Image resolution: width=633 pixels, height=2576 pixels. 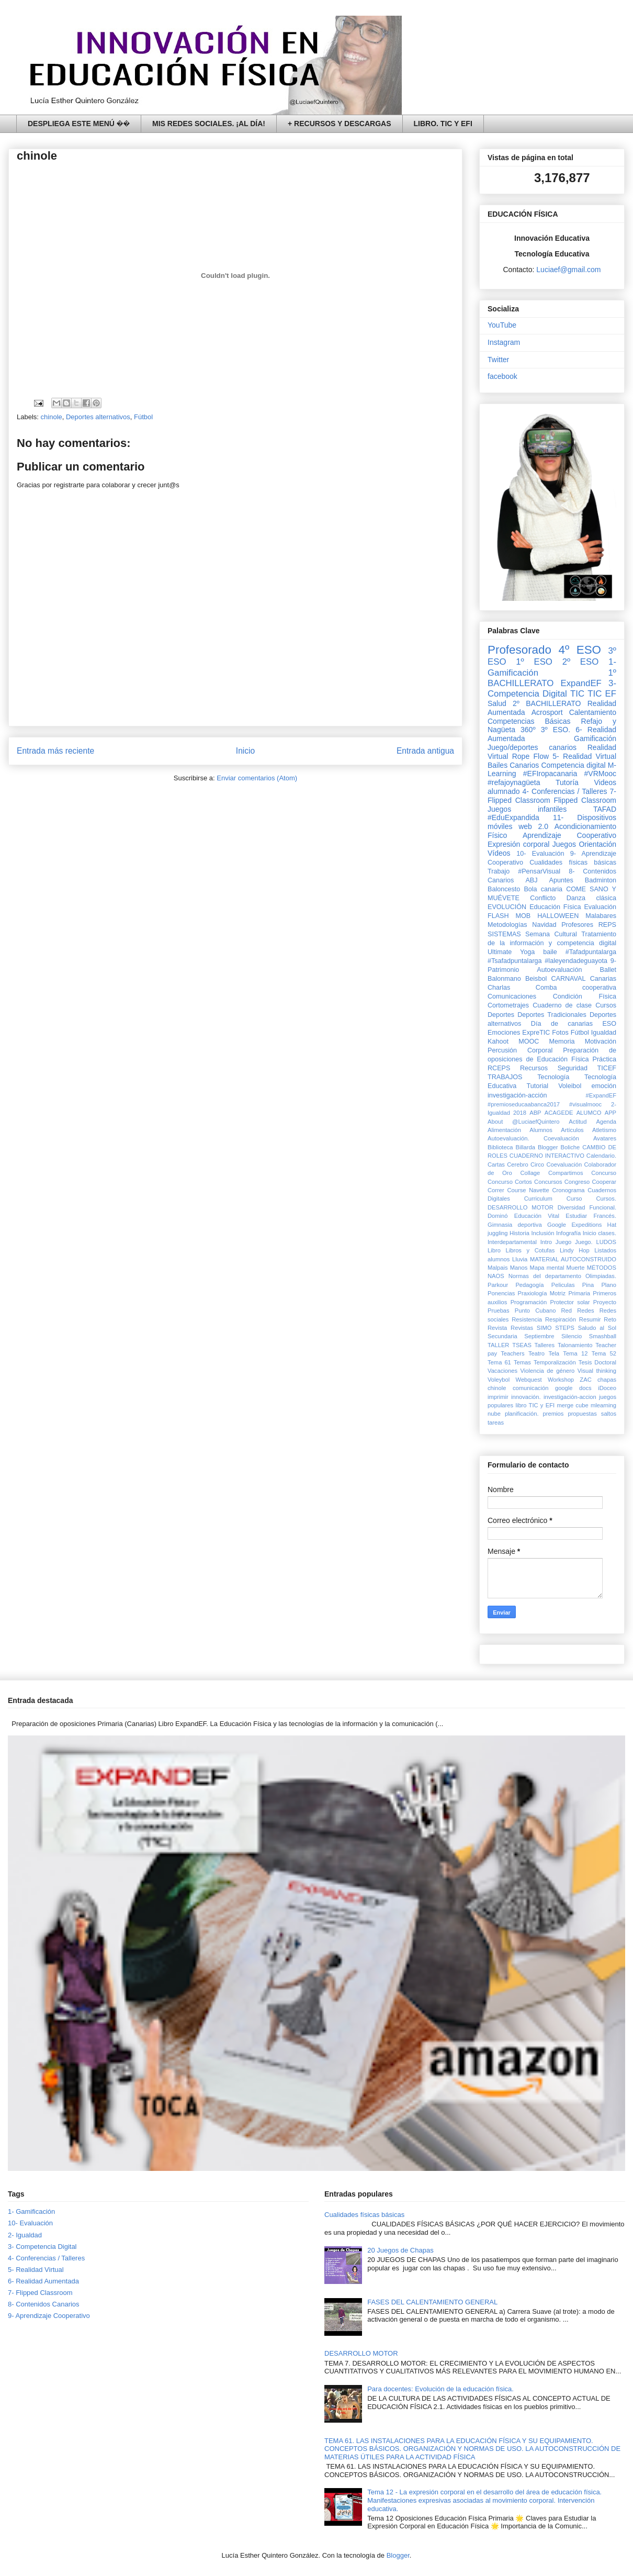 I want to click on Plano, so click(x=608, y=1285).